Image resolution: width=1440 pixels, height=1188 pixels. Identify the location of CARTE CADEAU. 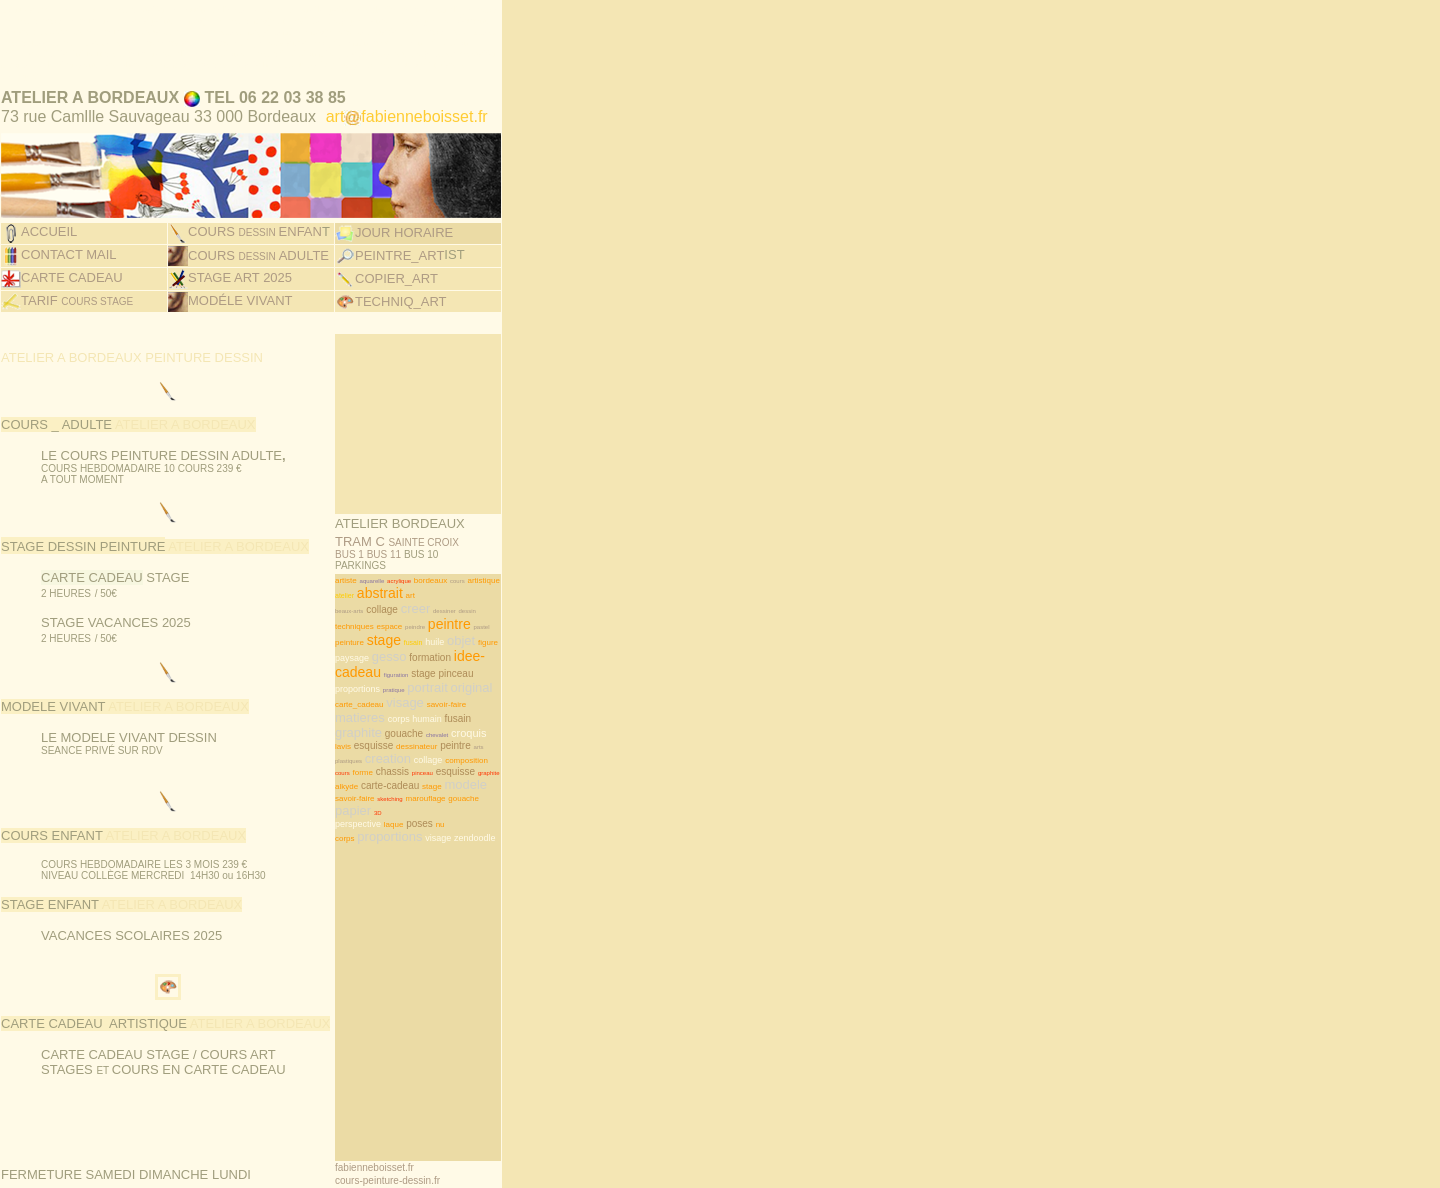
(72, 255).